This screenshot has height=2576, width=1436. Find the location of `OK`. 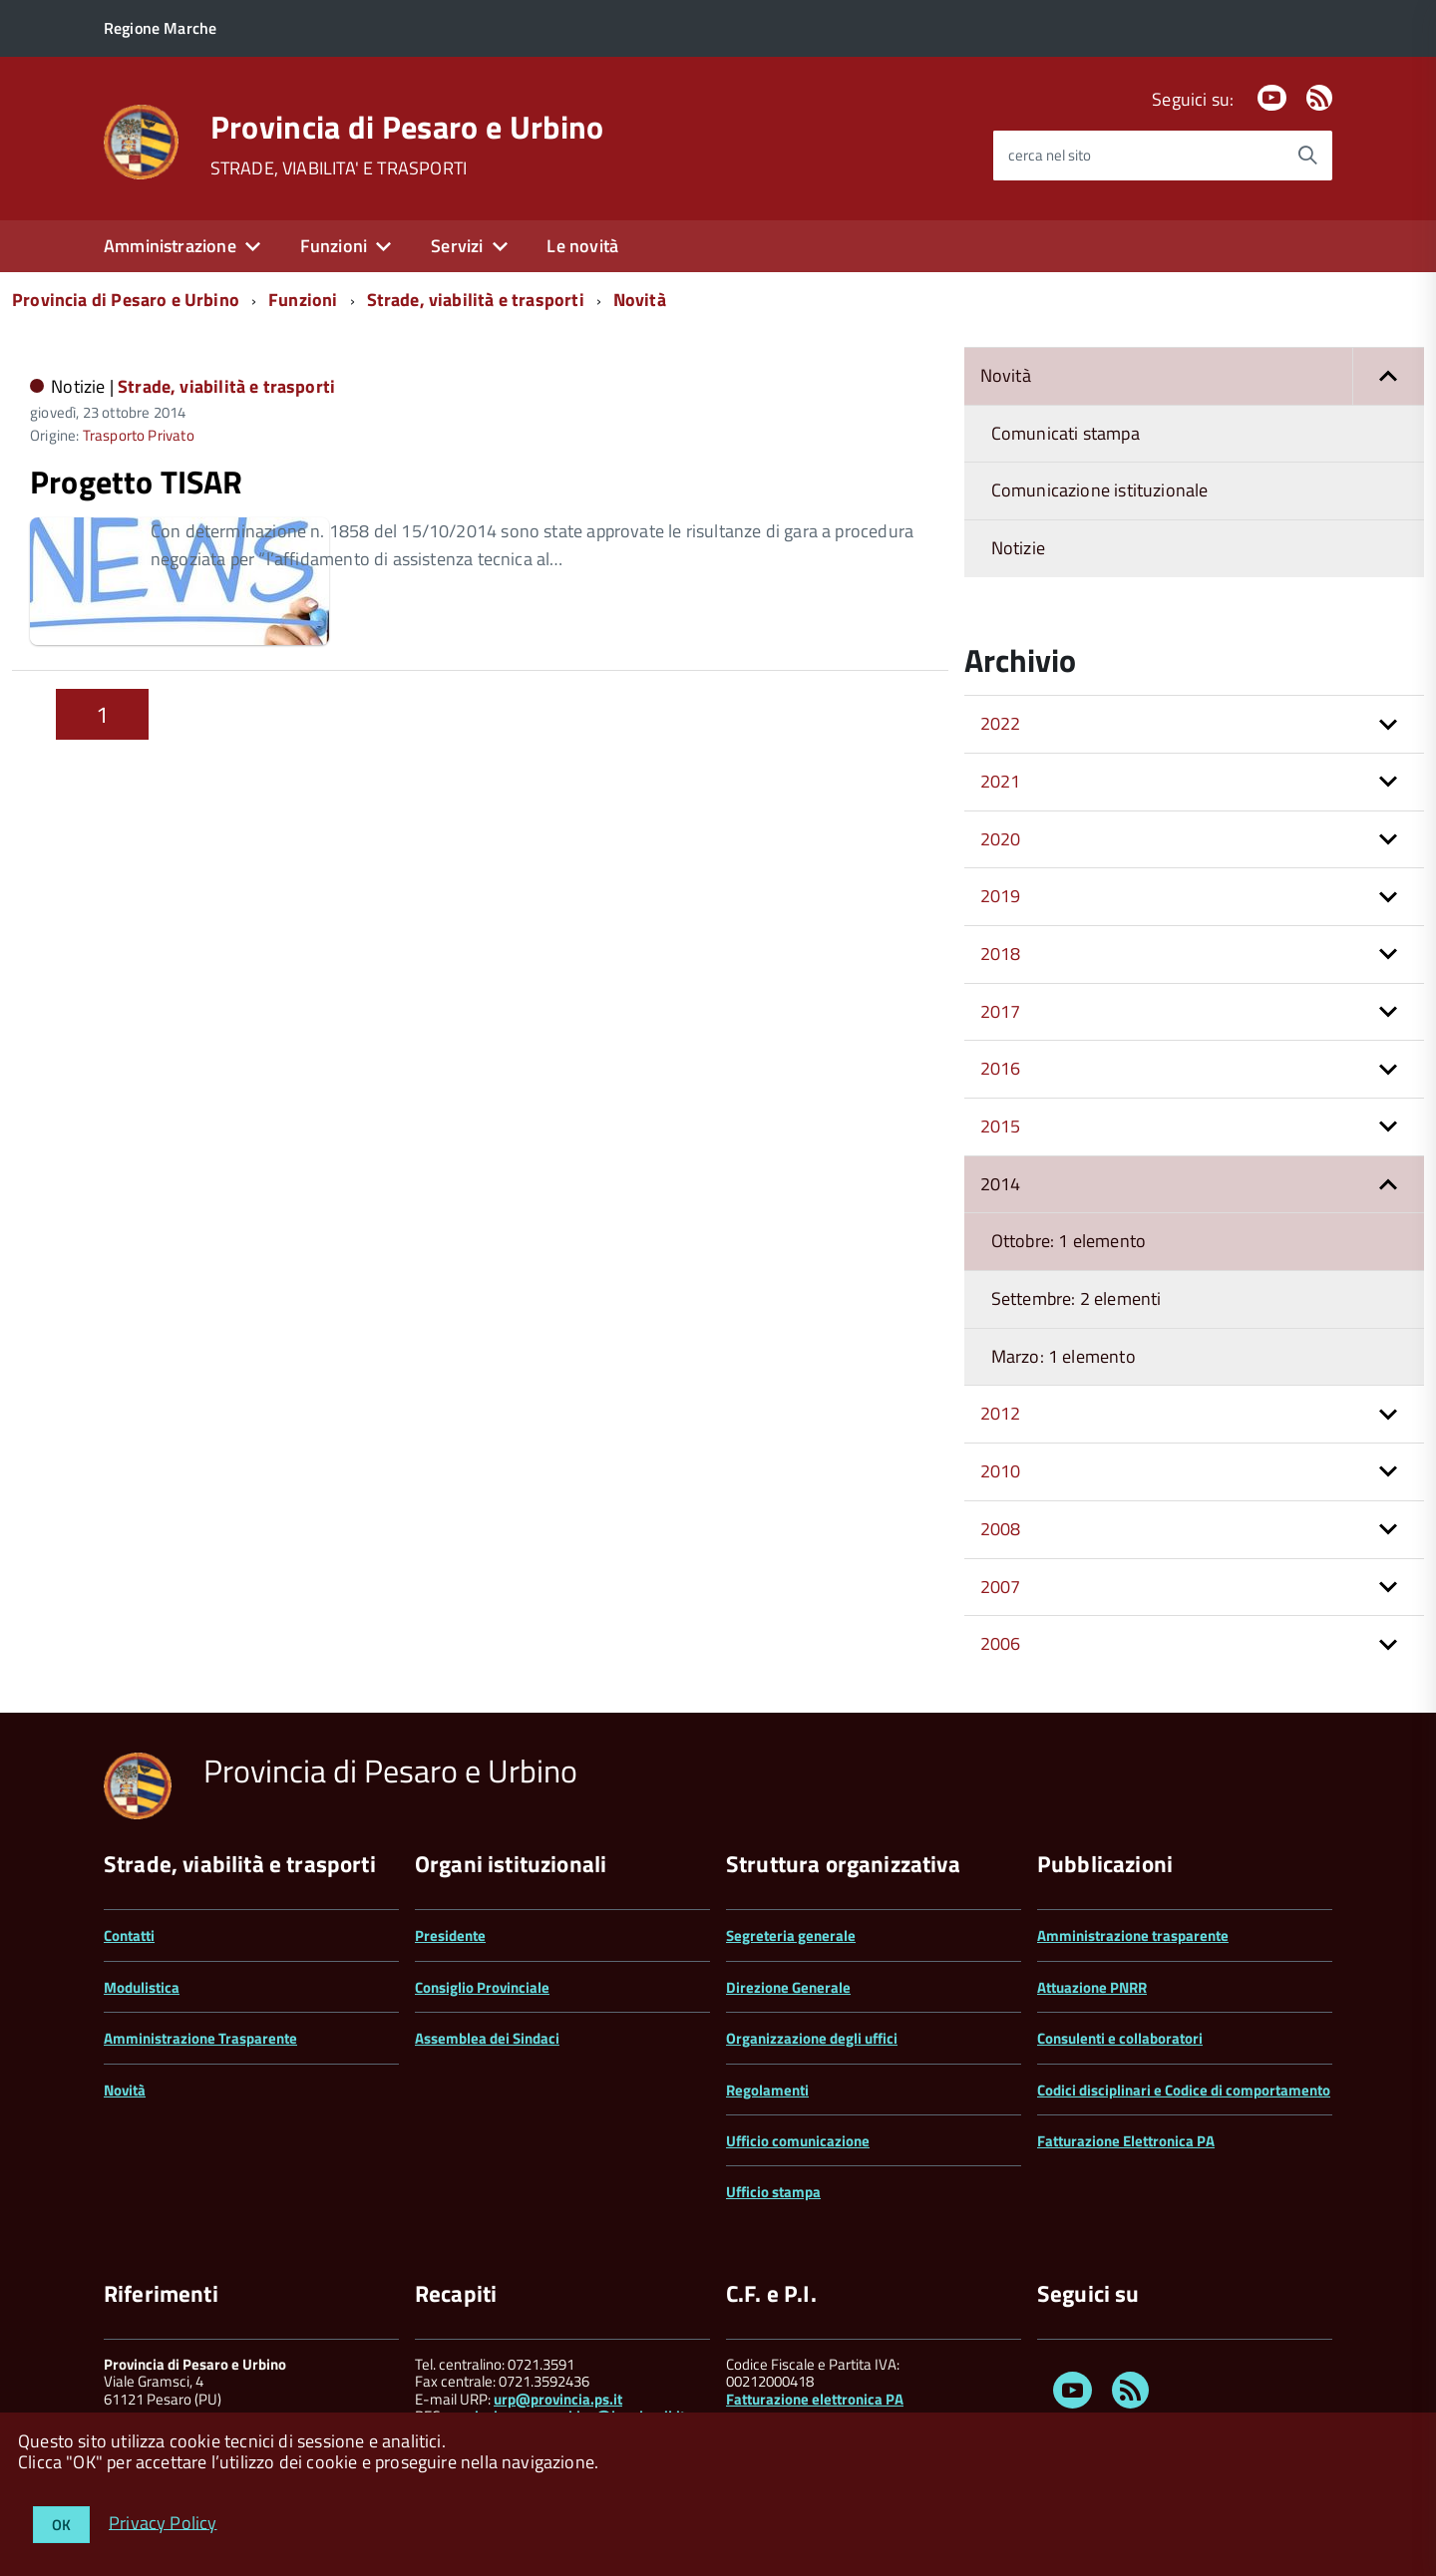

OK is located at coordinates (61, 2524).